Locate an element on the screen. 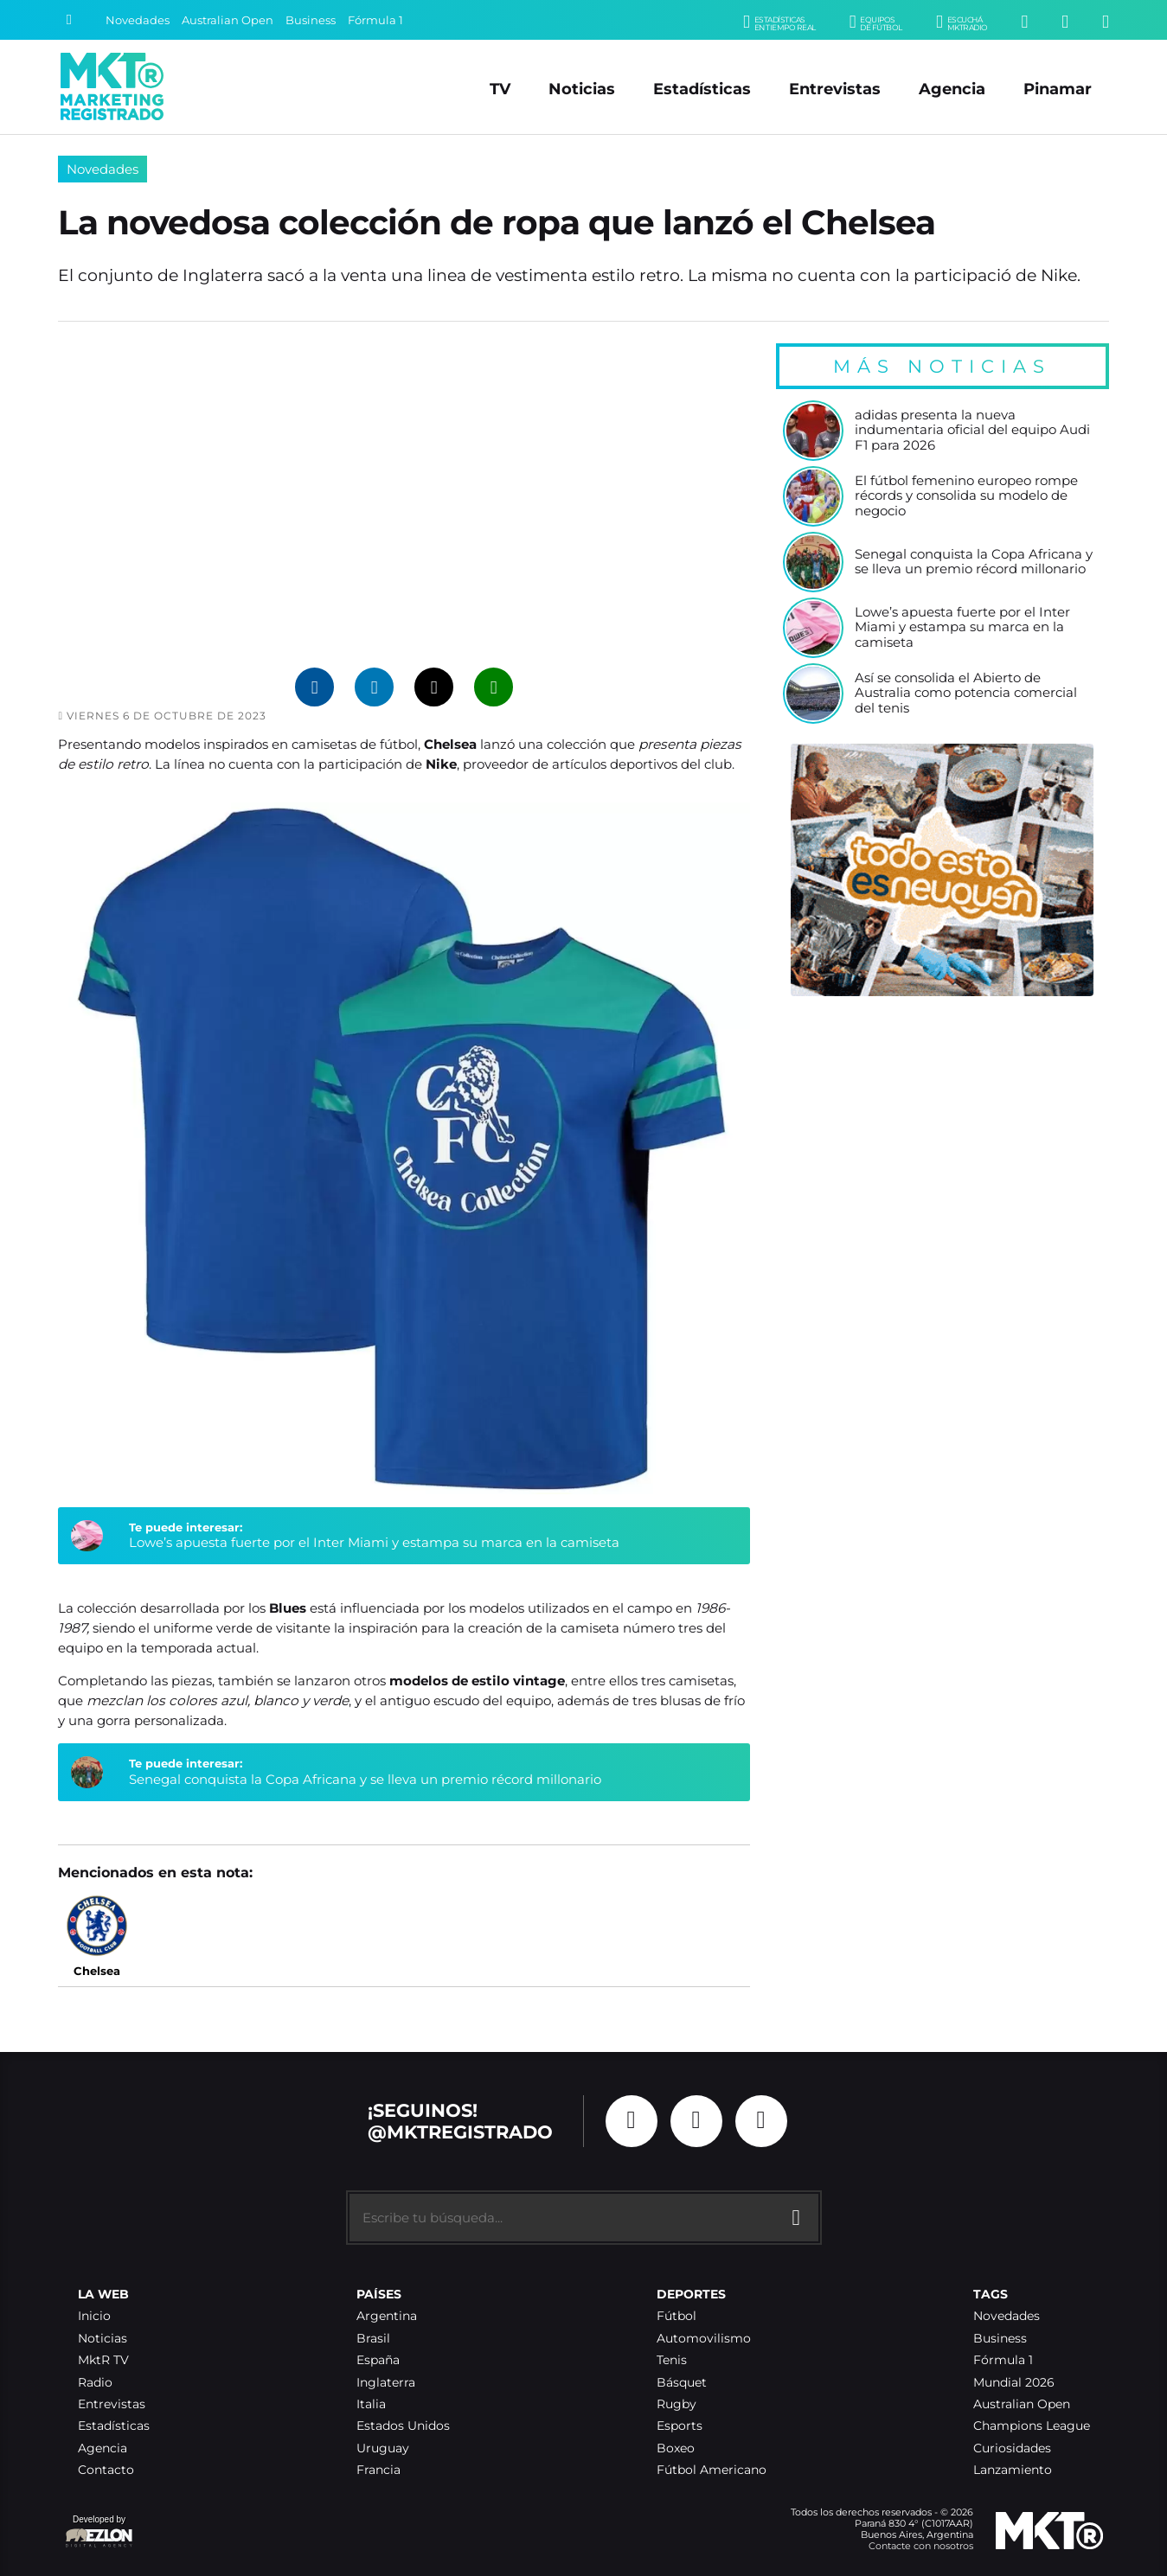  adidas presenta la nueva indumentaria oficial del equipo Audi F1 para 2026 is located at coordinates (972, 430).